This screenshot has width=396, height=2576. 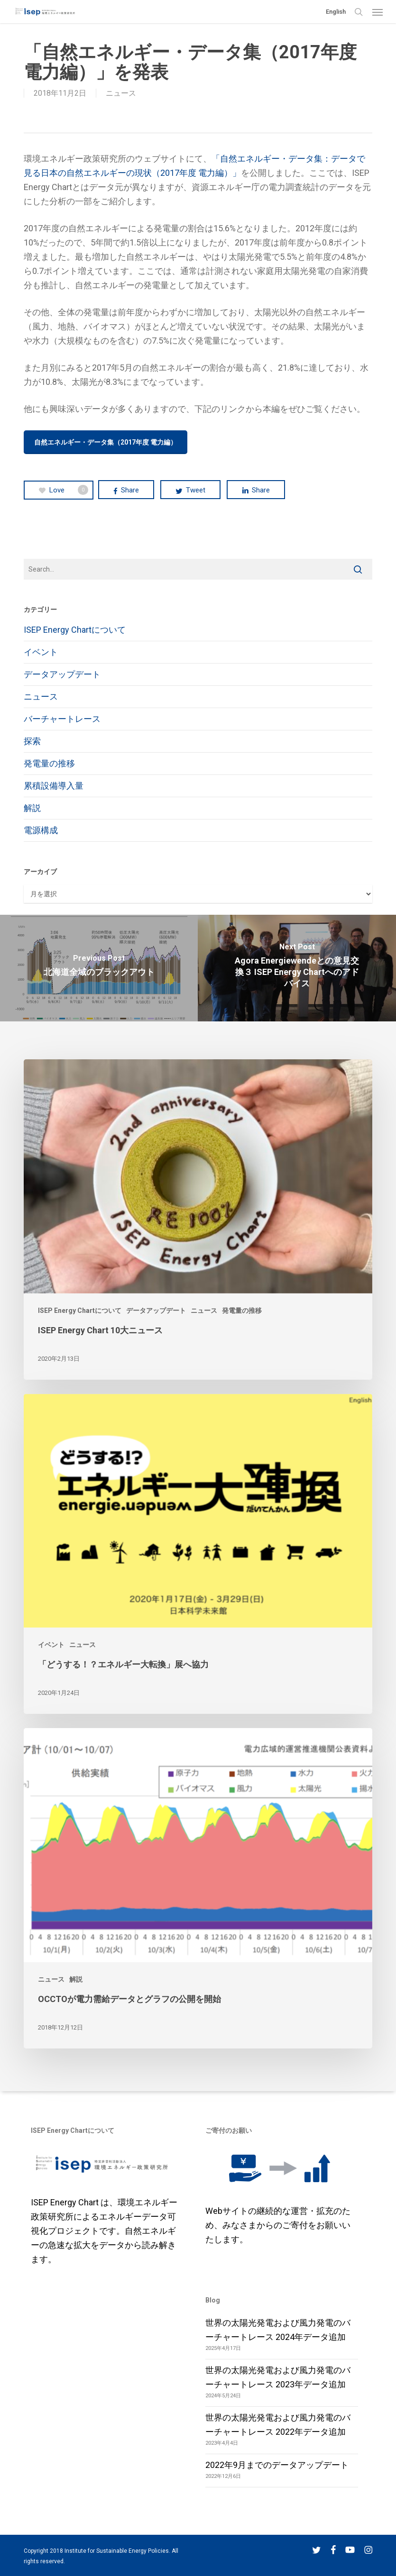 What do you see at coordinates (32, 741) in the screenshot?
I see `探索` at bounding box center [32, 741].